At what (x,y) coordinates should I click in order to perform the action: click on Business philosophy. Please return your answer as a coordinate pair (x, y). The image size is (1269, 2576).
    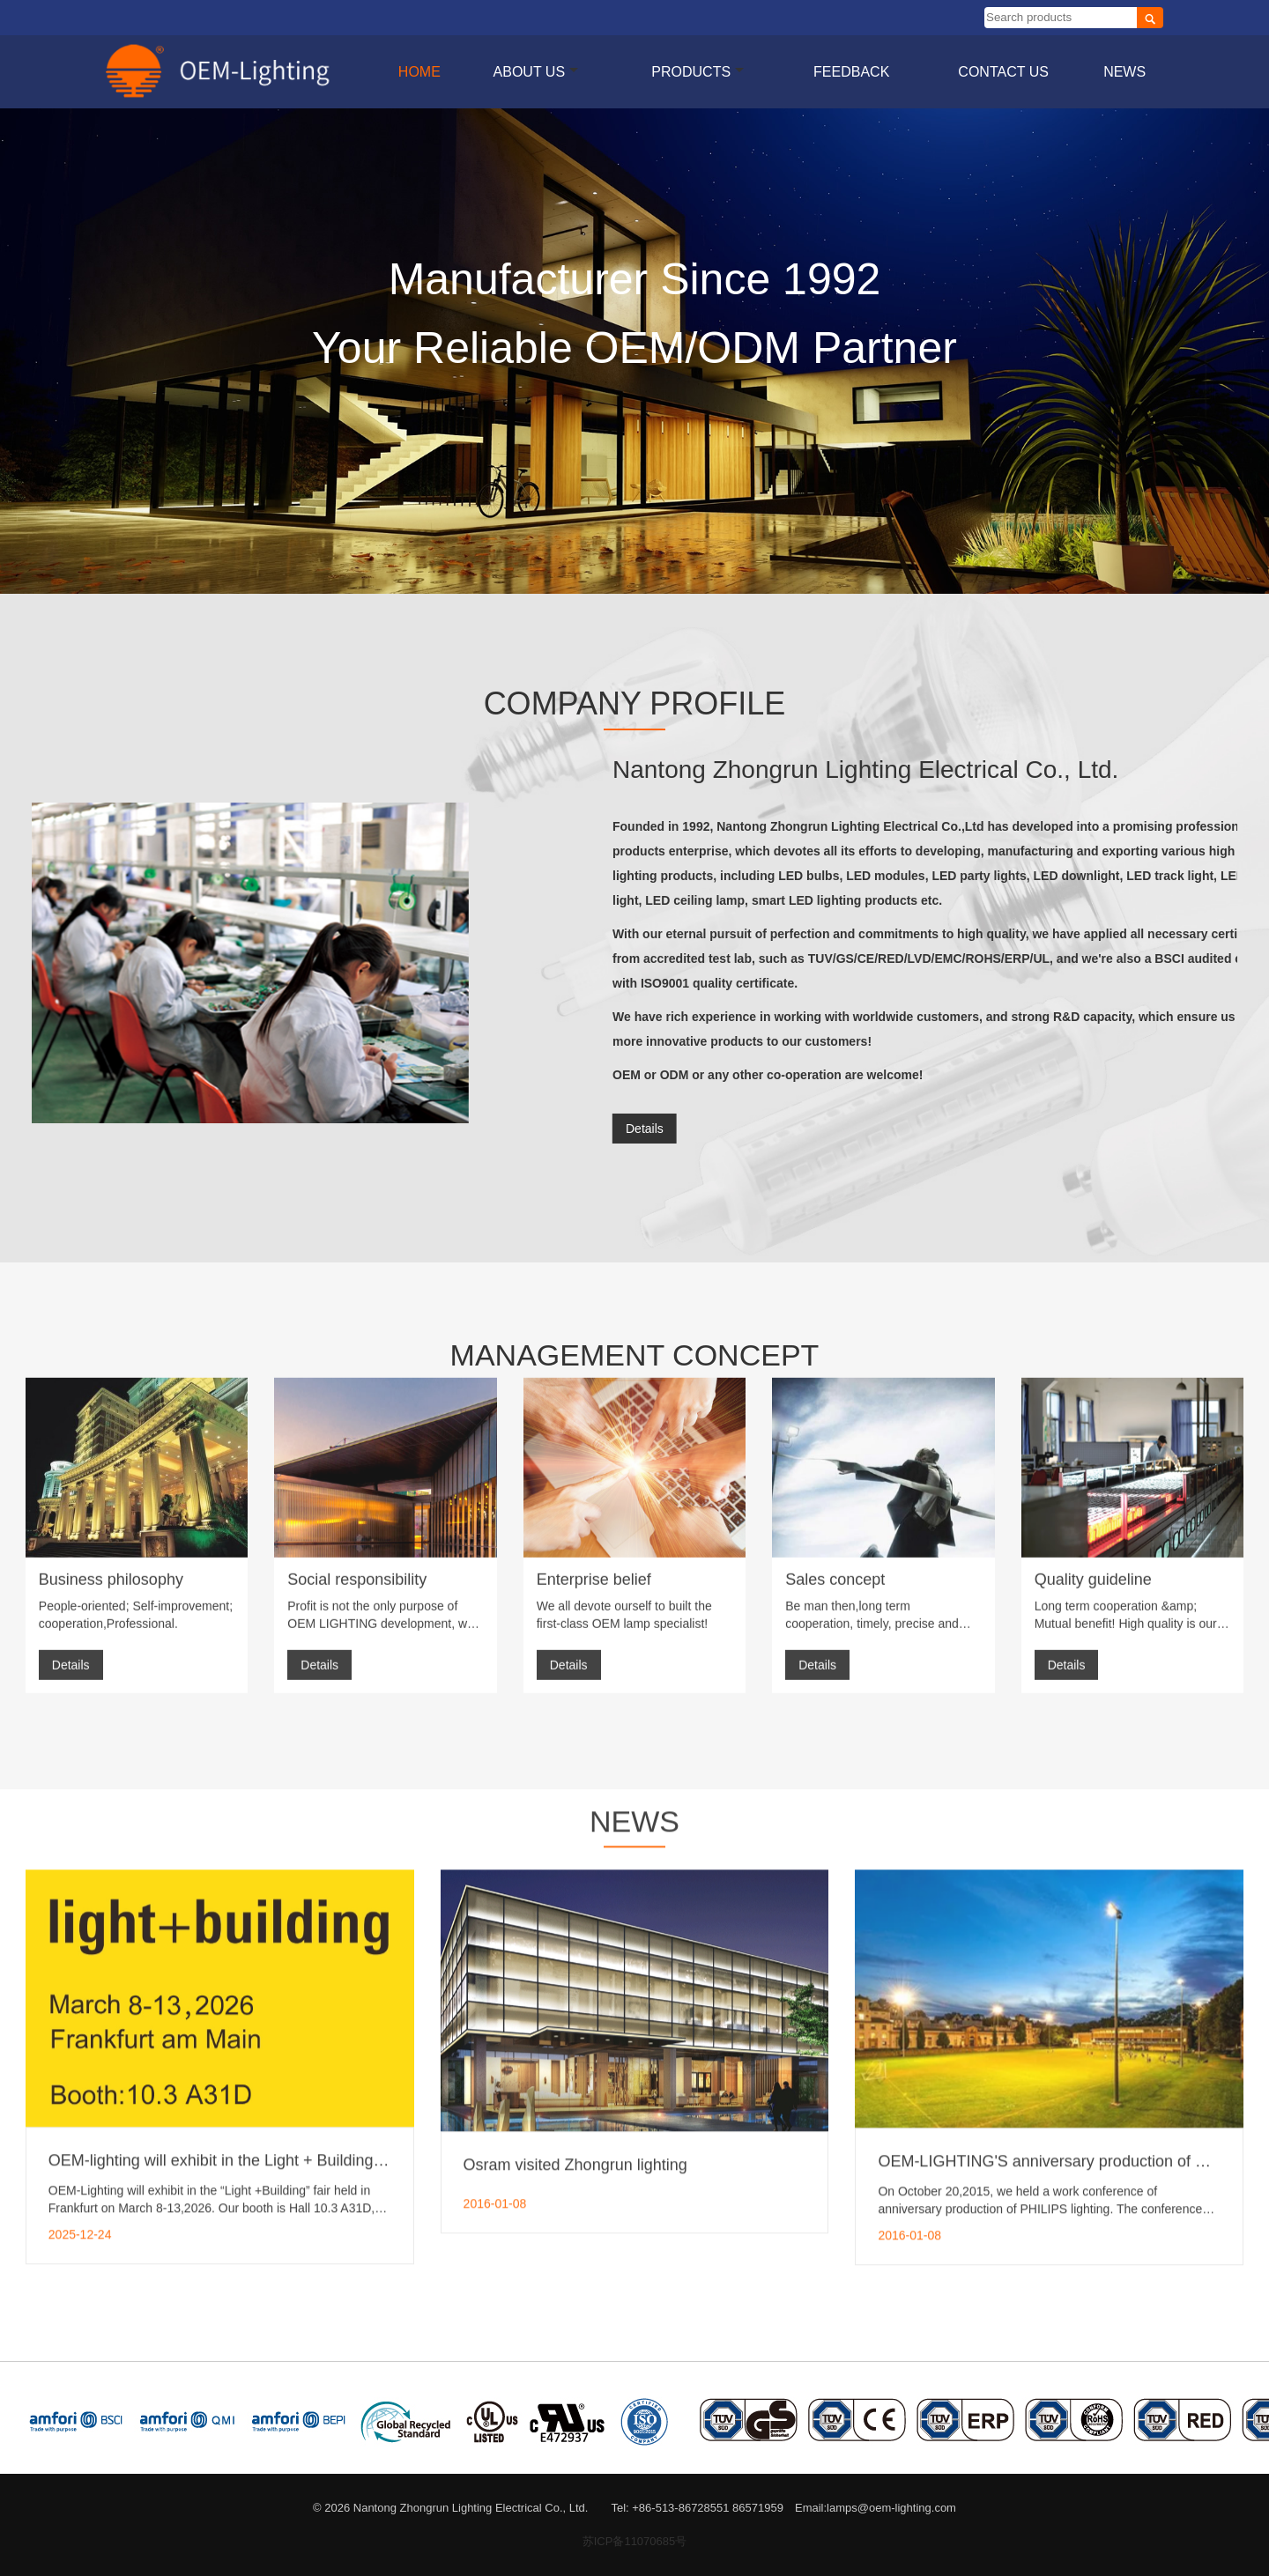
    Looking at the image, I should click on (111, 1402).